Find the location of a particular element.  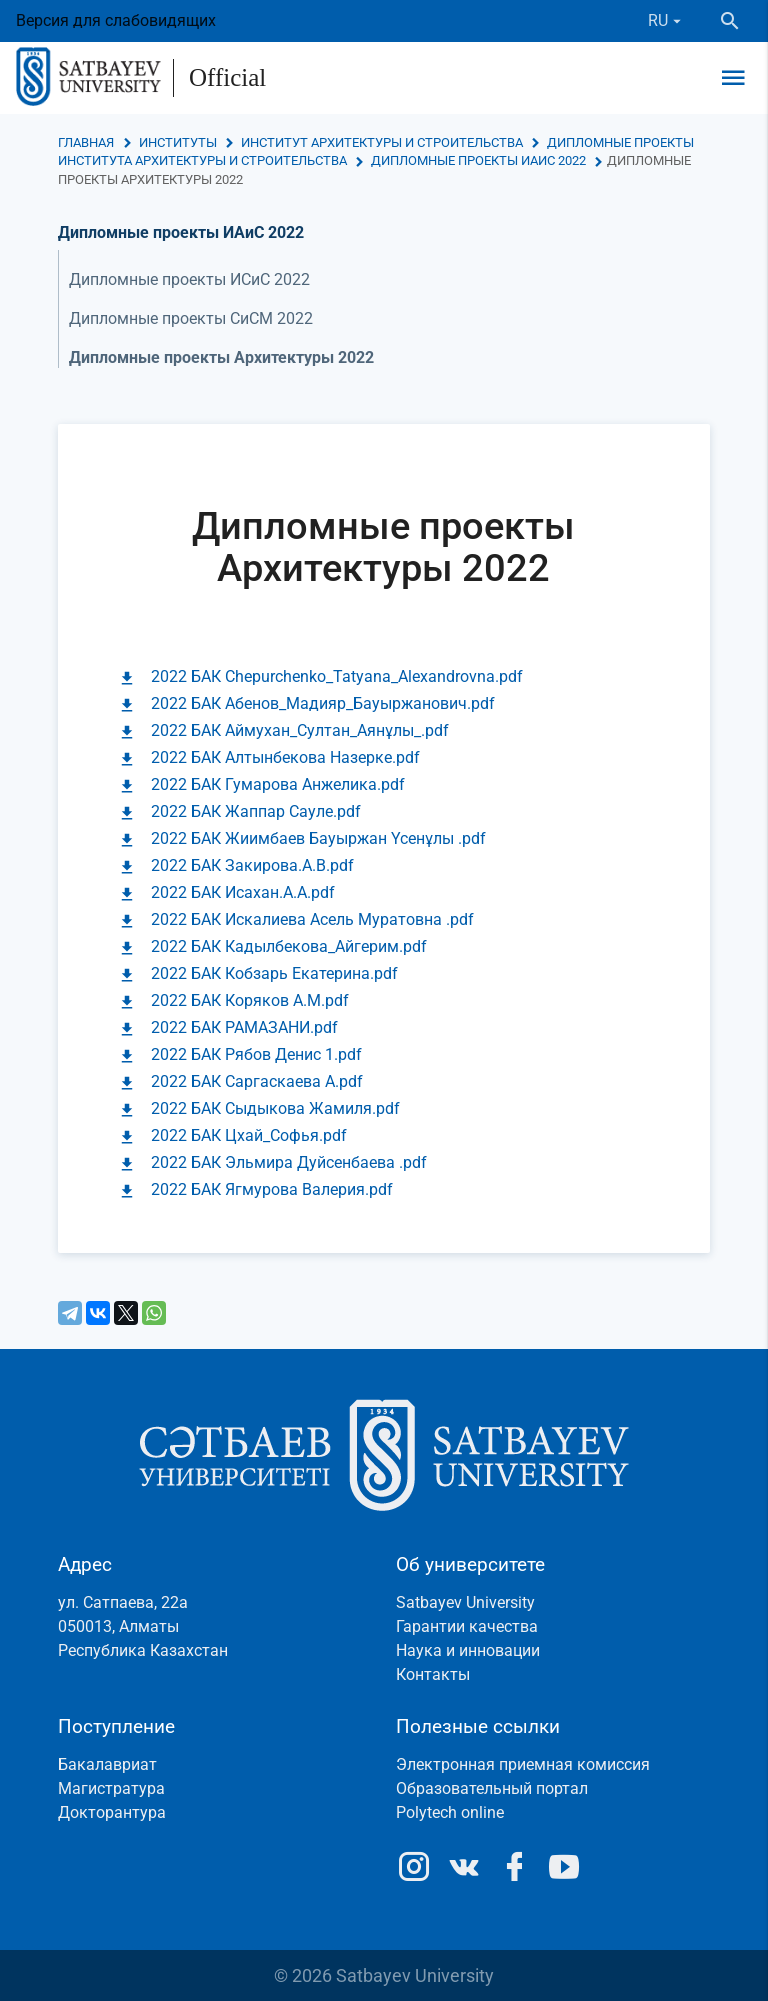

Электронная приемная комиссия is located at coordinates (523, 1764).